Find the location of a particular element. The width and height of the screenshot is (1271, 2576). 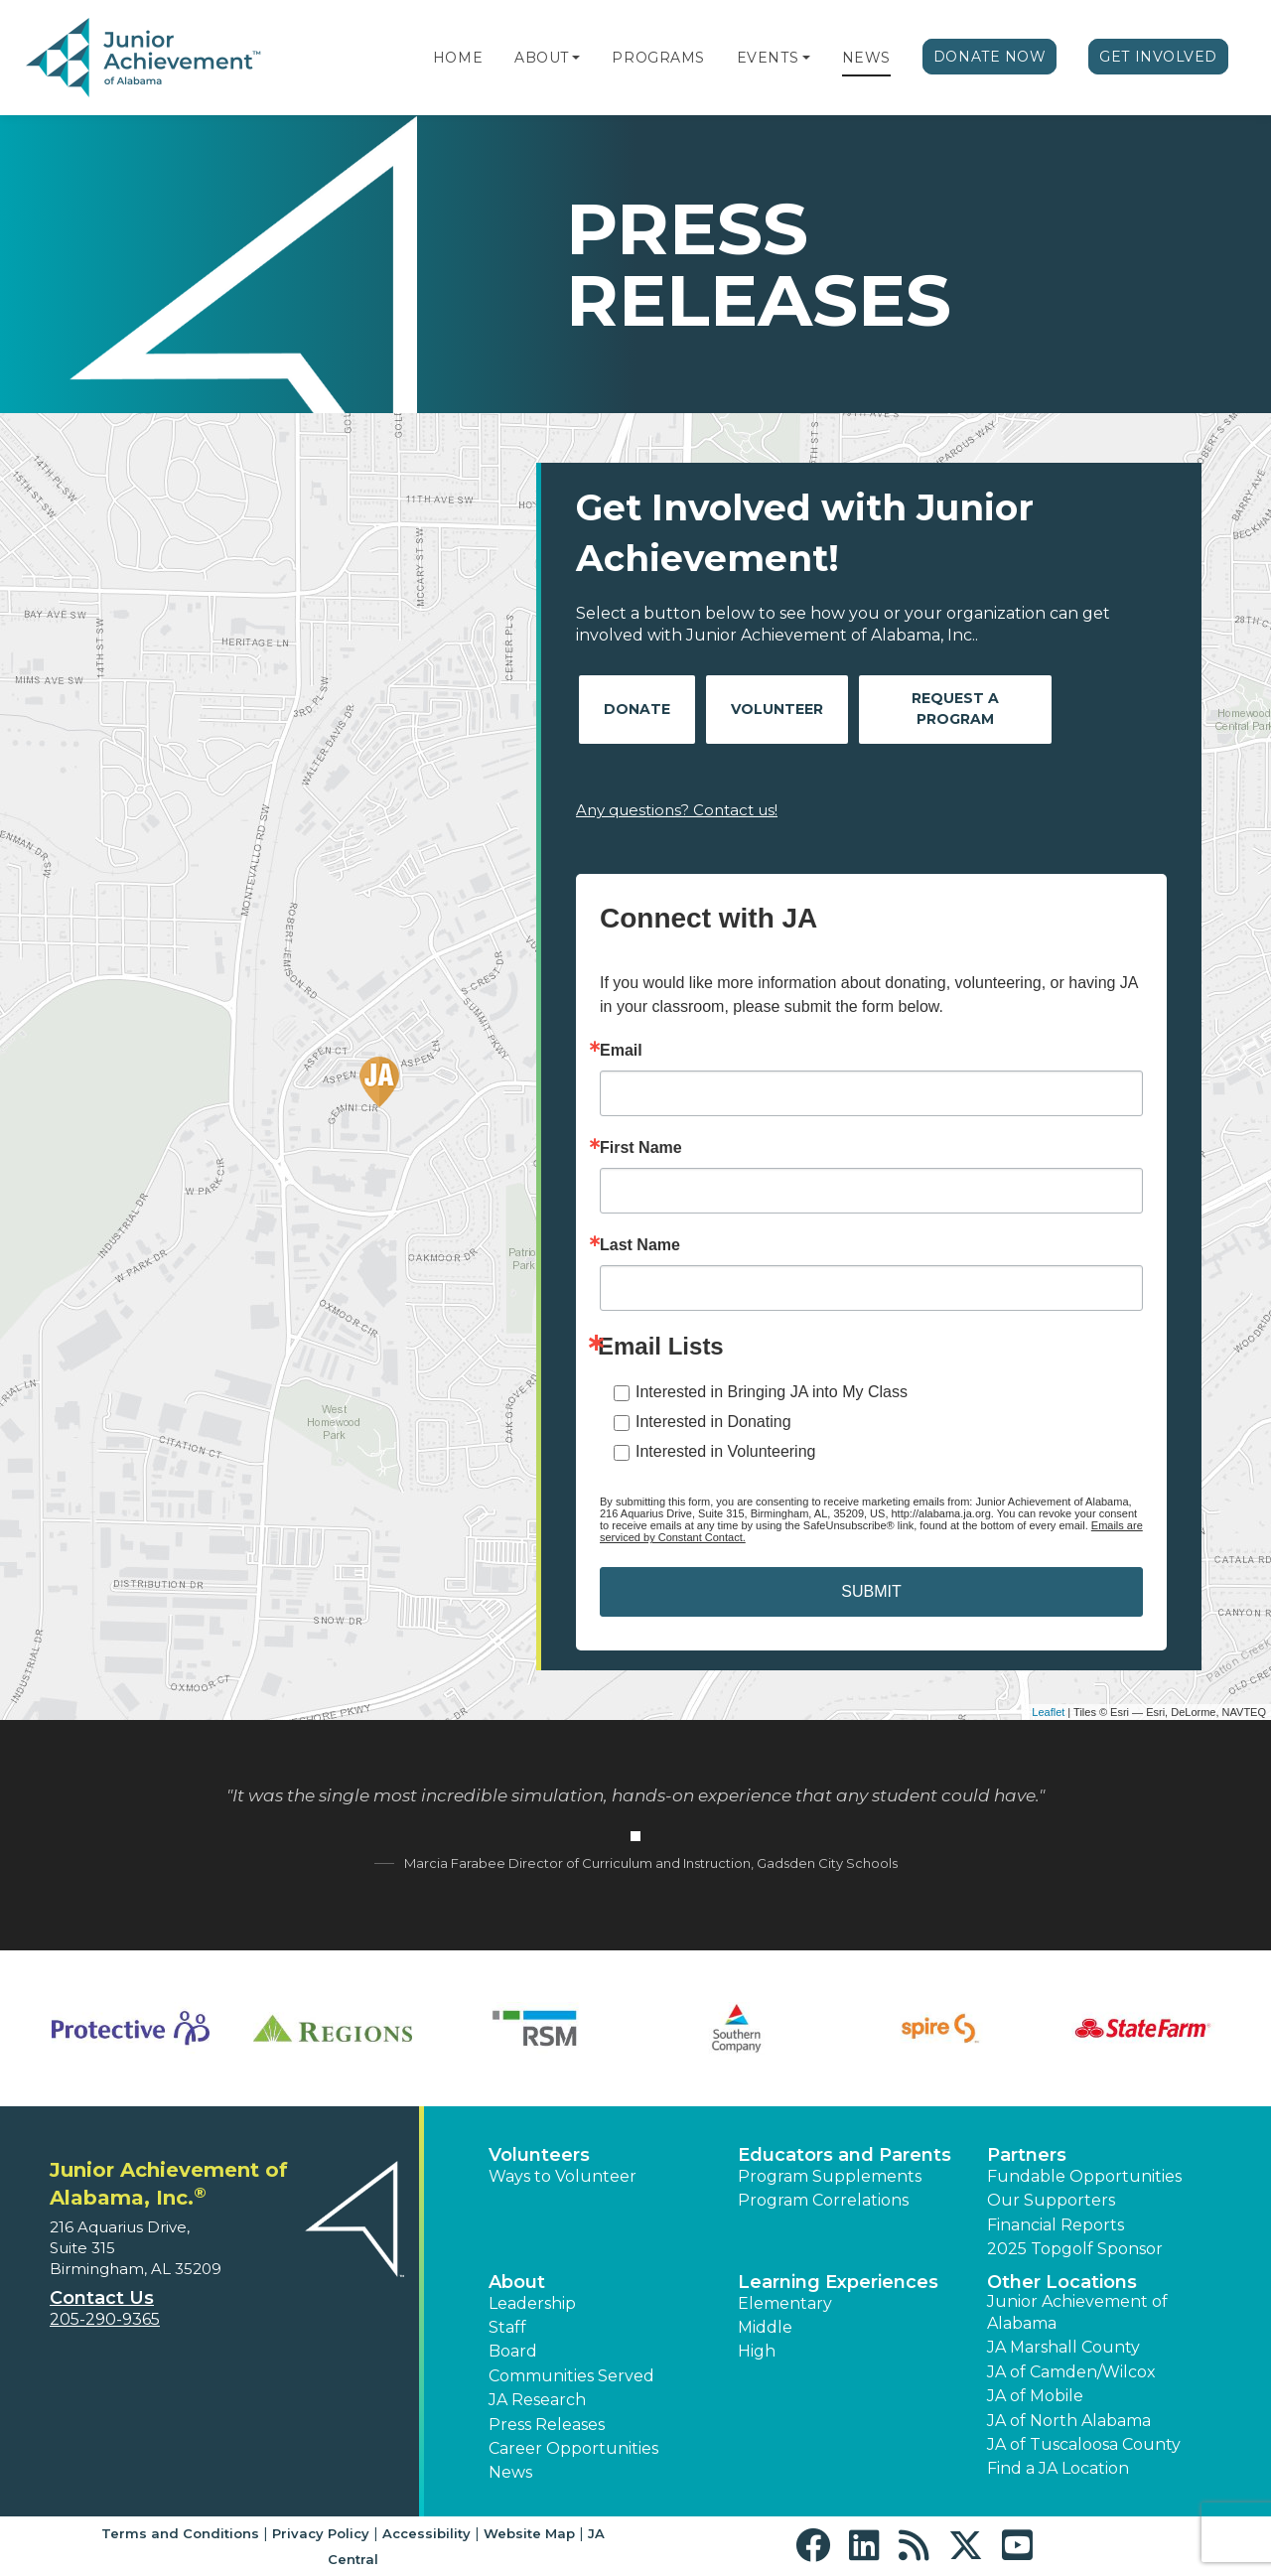

Interested in Donating is located at coordinates (713, 1421).